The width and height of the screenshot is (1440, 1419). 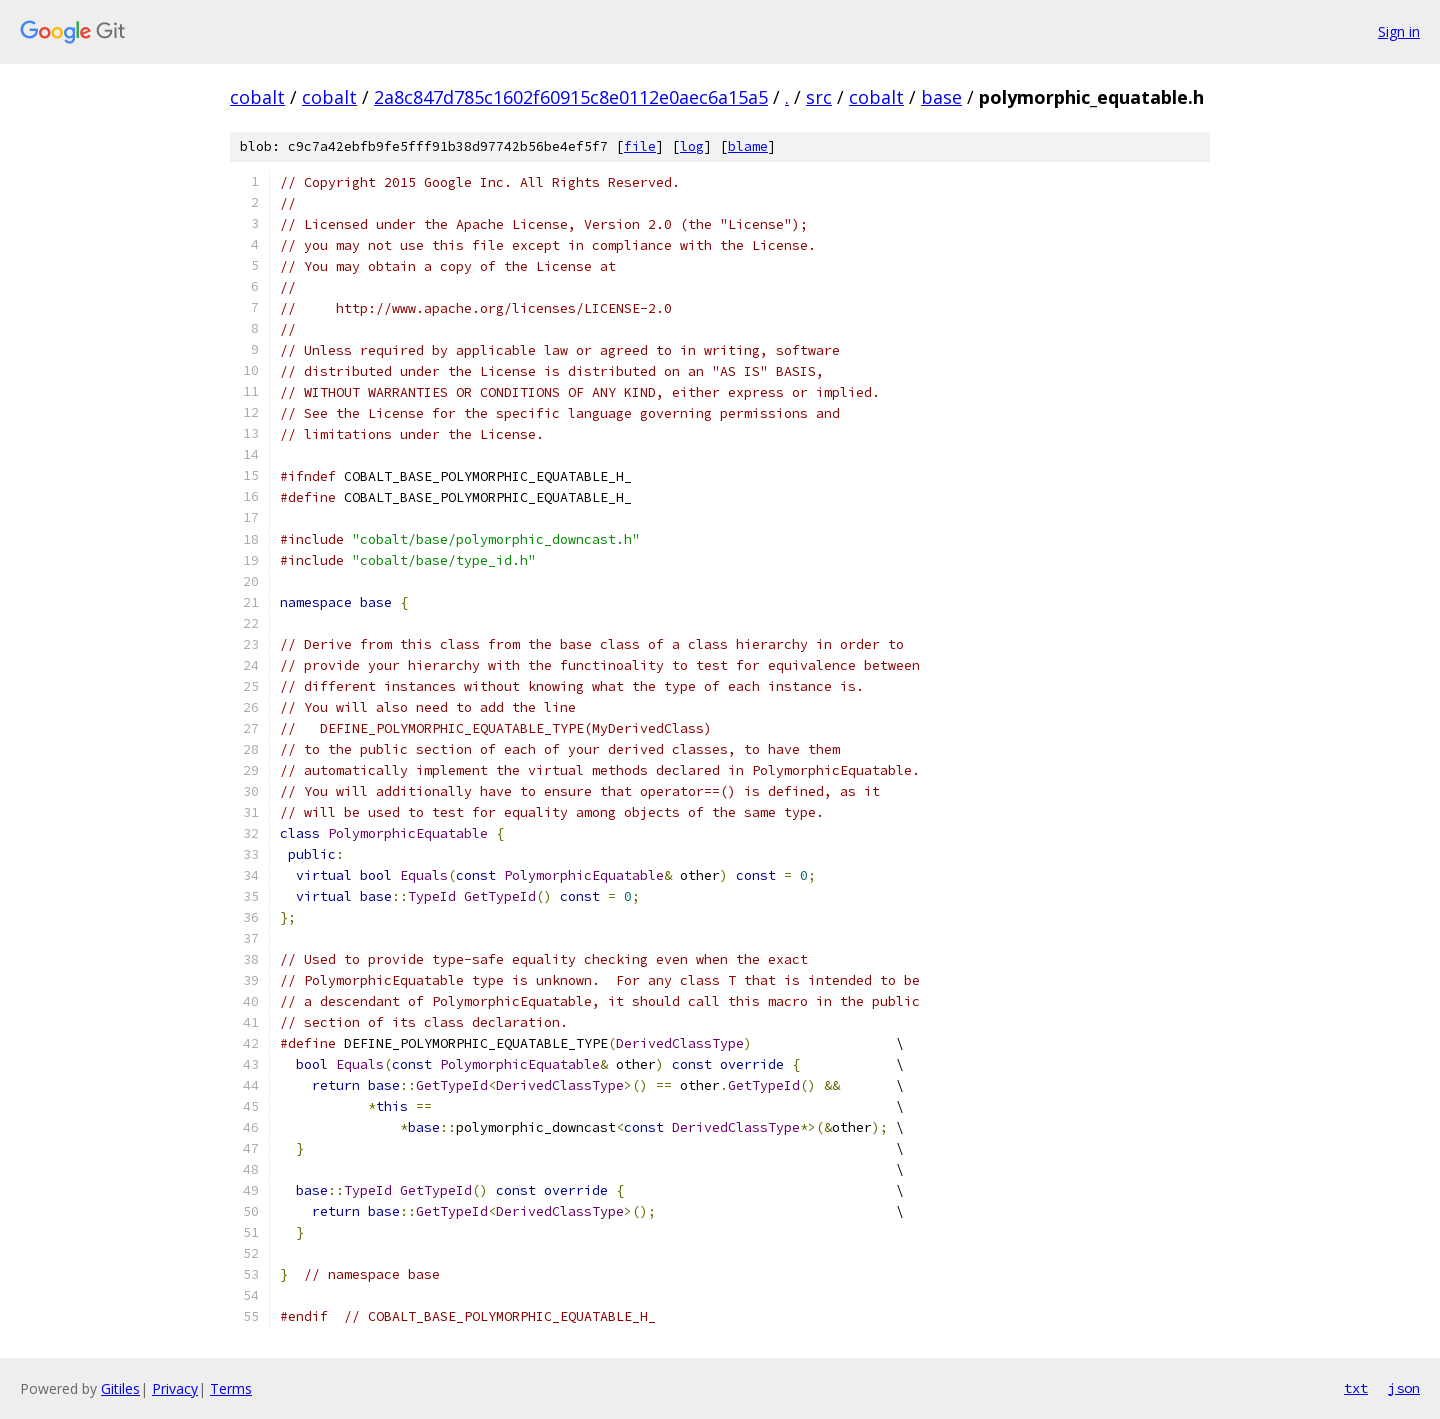 What do you see at coordinates (640, 146) in the screenshot?
I see `file` at bounding box center [640, 146].